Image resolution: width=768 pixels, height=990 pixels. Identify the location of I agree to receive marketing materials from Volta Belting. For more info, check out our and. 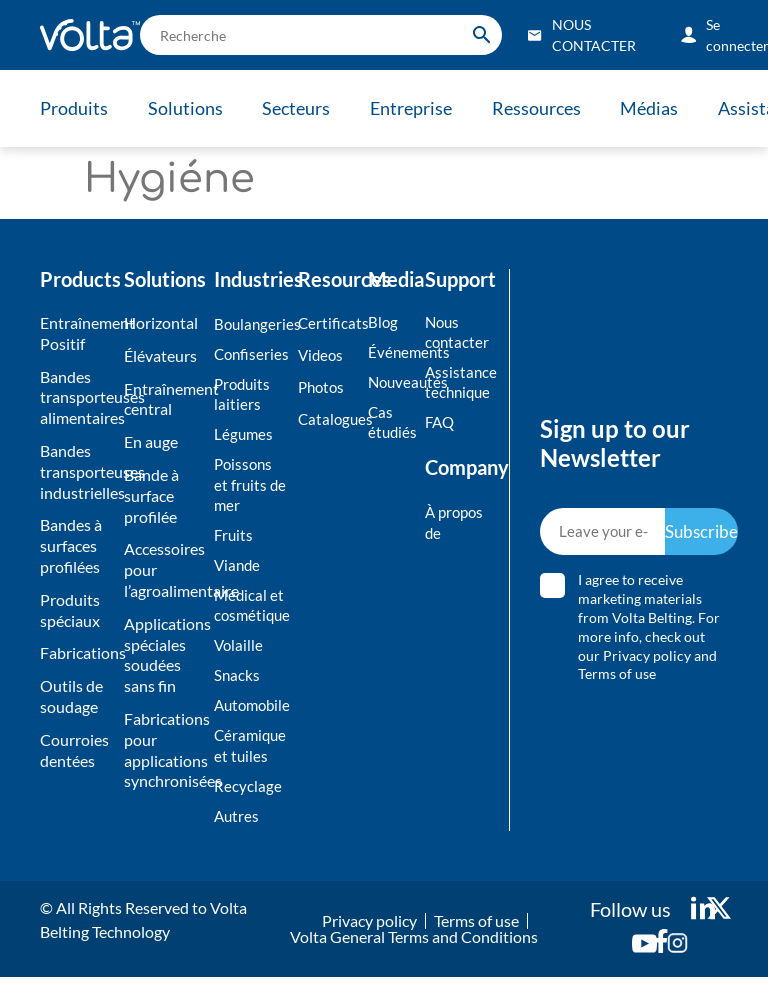
(650, 633).